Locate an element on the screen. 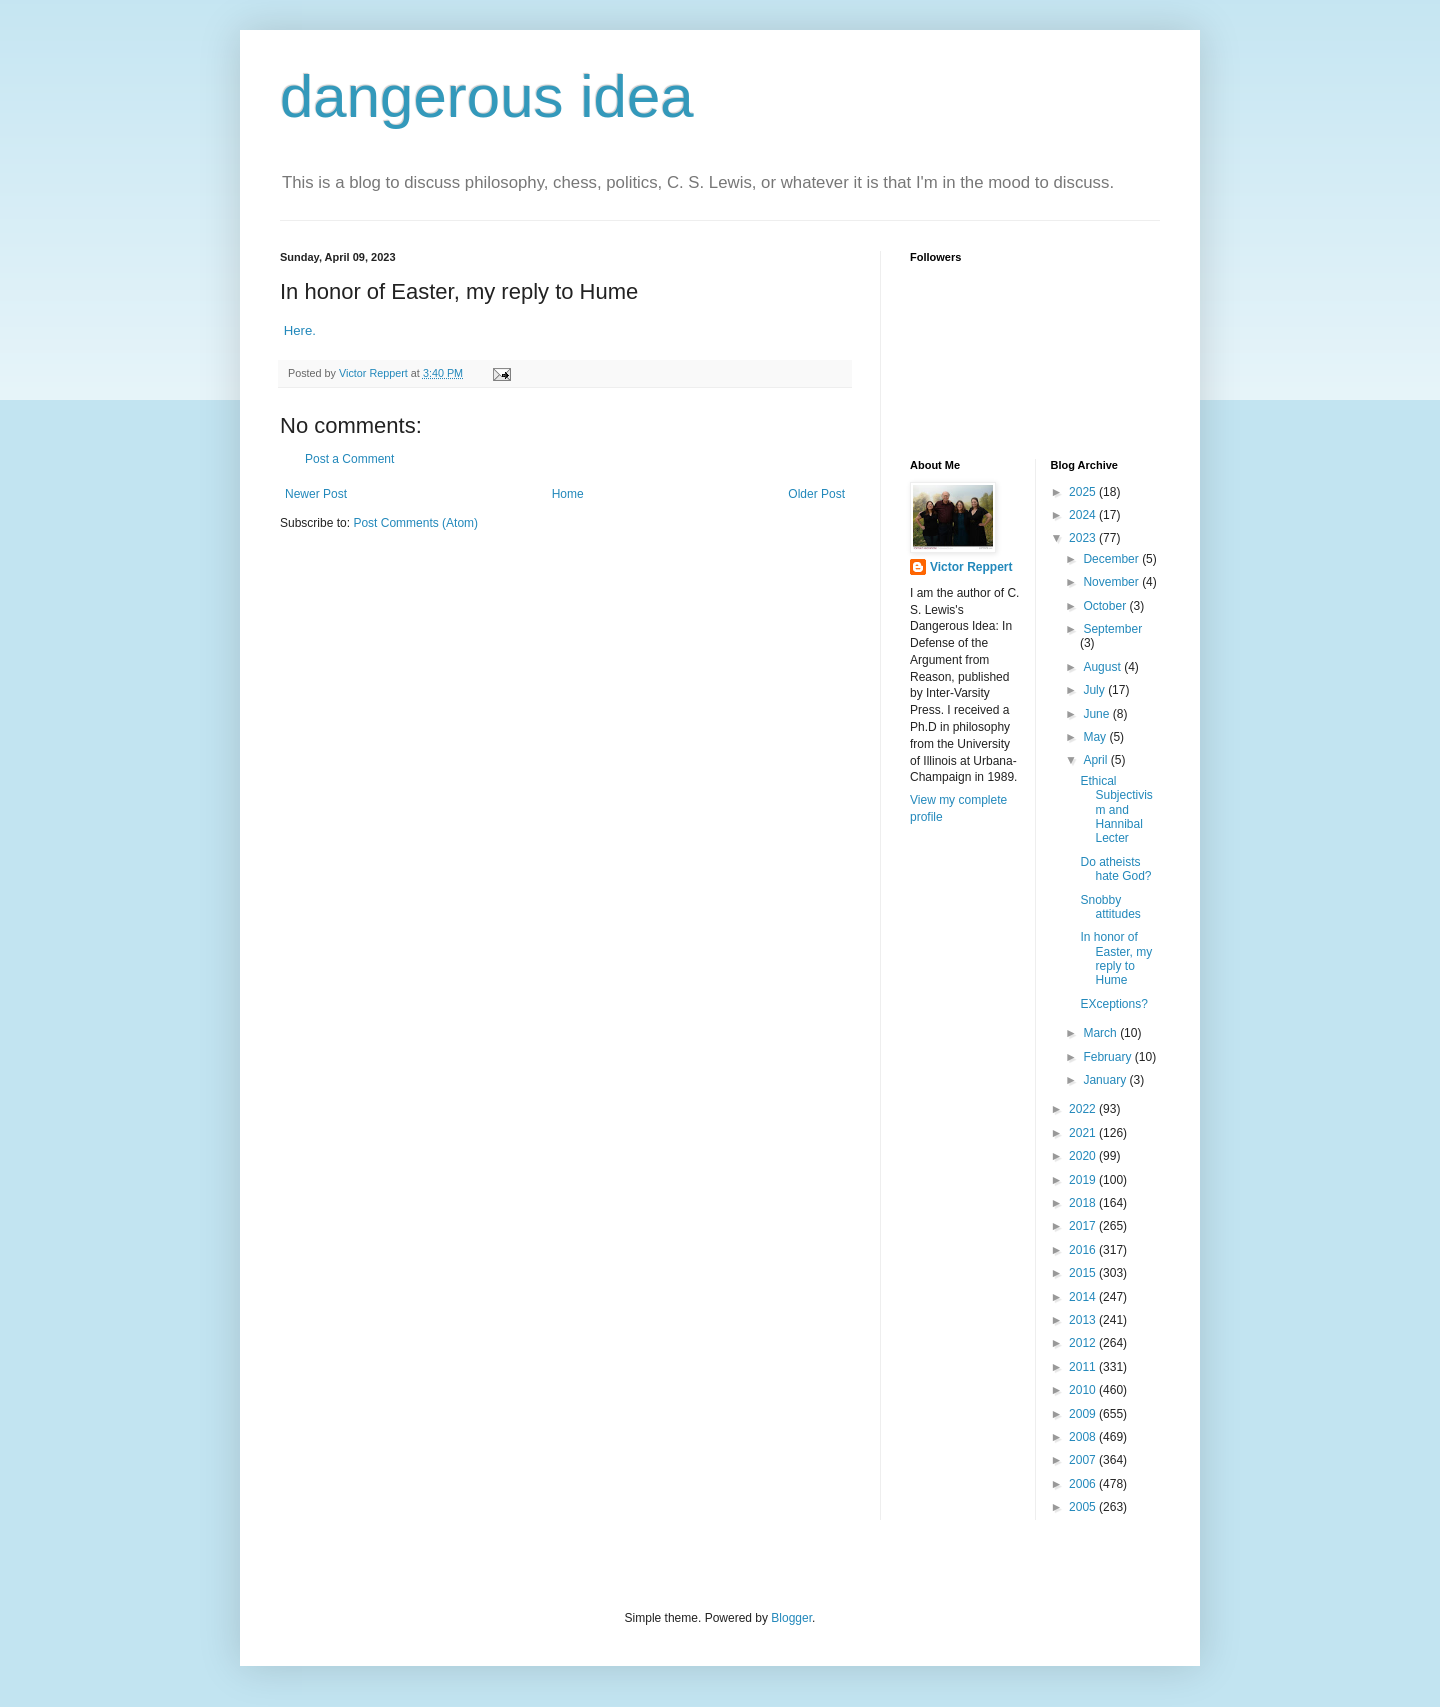 The image size is (1440, 1707). Do atheists hate God? is located at coordinates (1115, 869).